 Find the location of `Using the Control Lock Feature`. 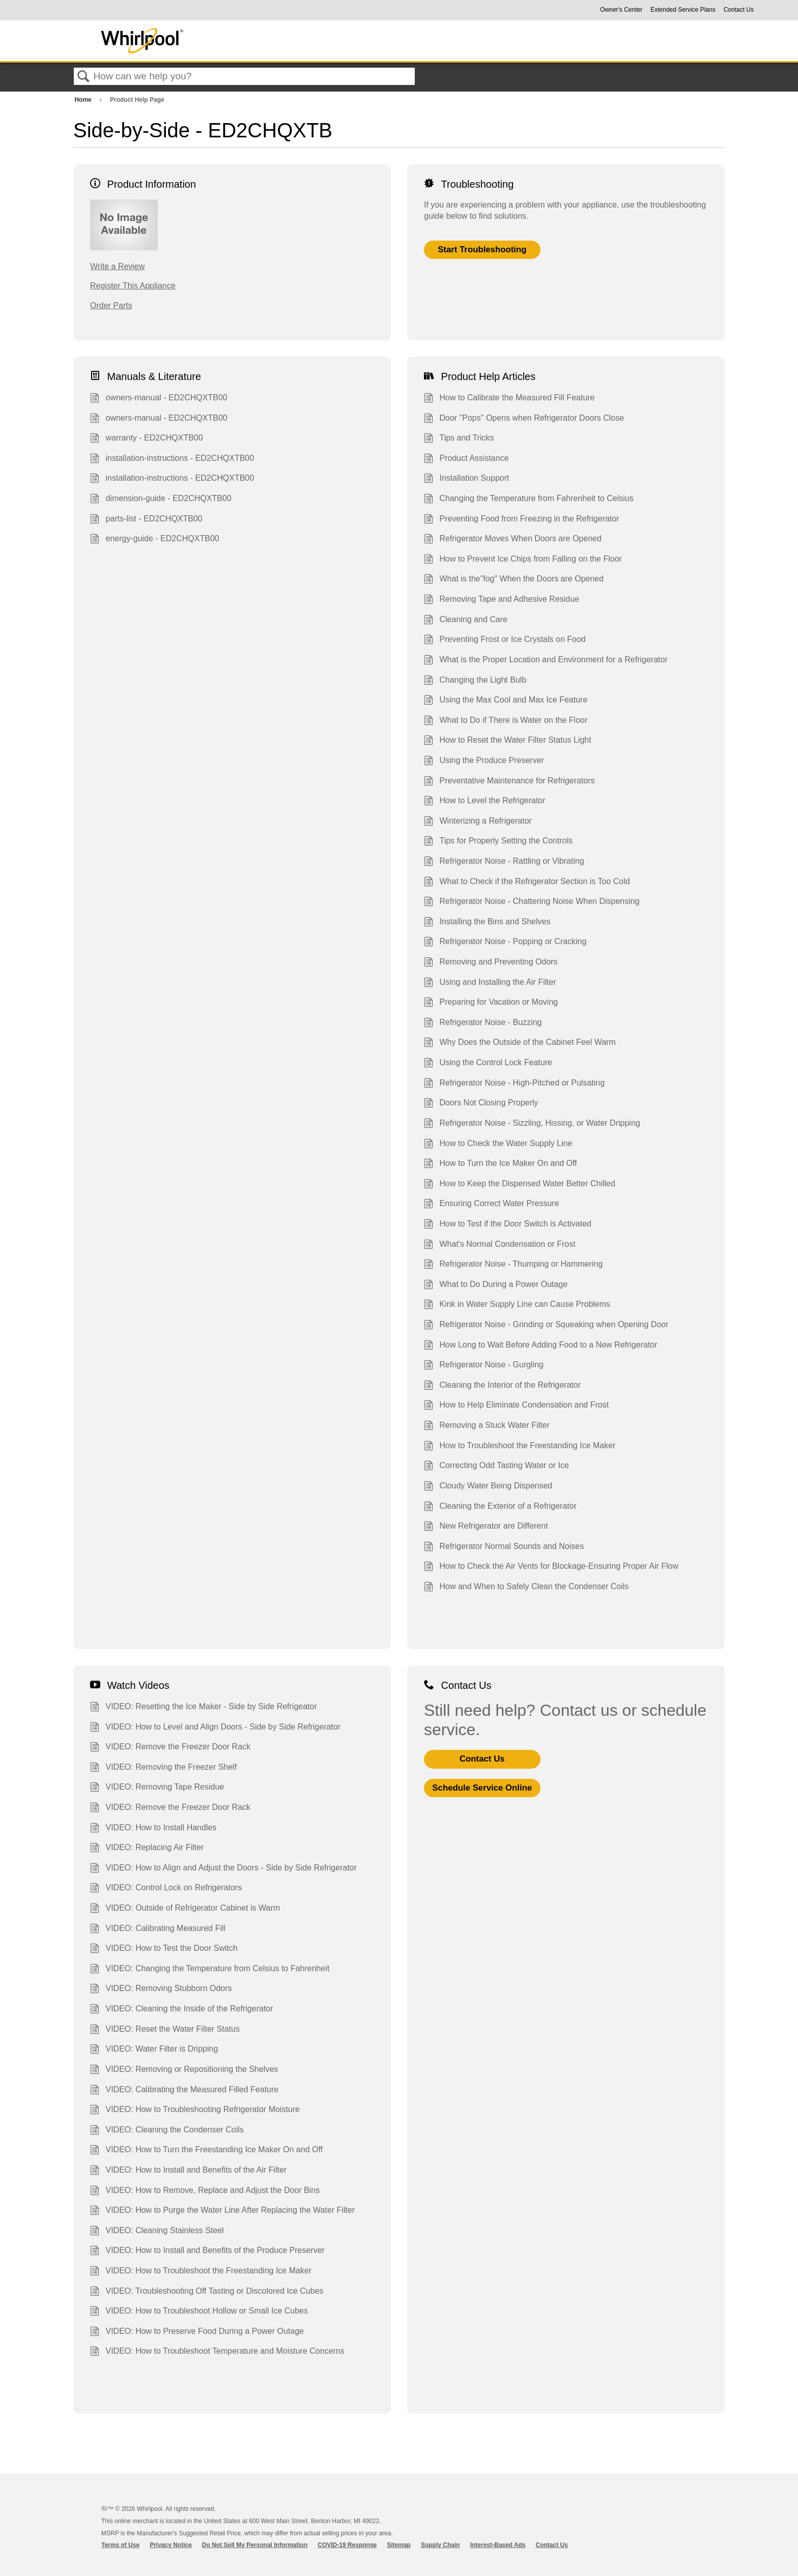

Using the Control Lock Feature is located at coordinates (488, 1064).